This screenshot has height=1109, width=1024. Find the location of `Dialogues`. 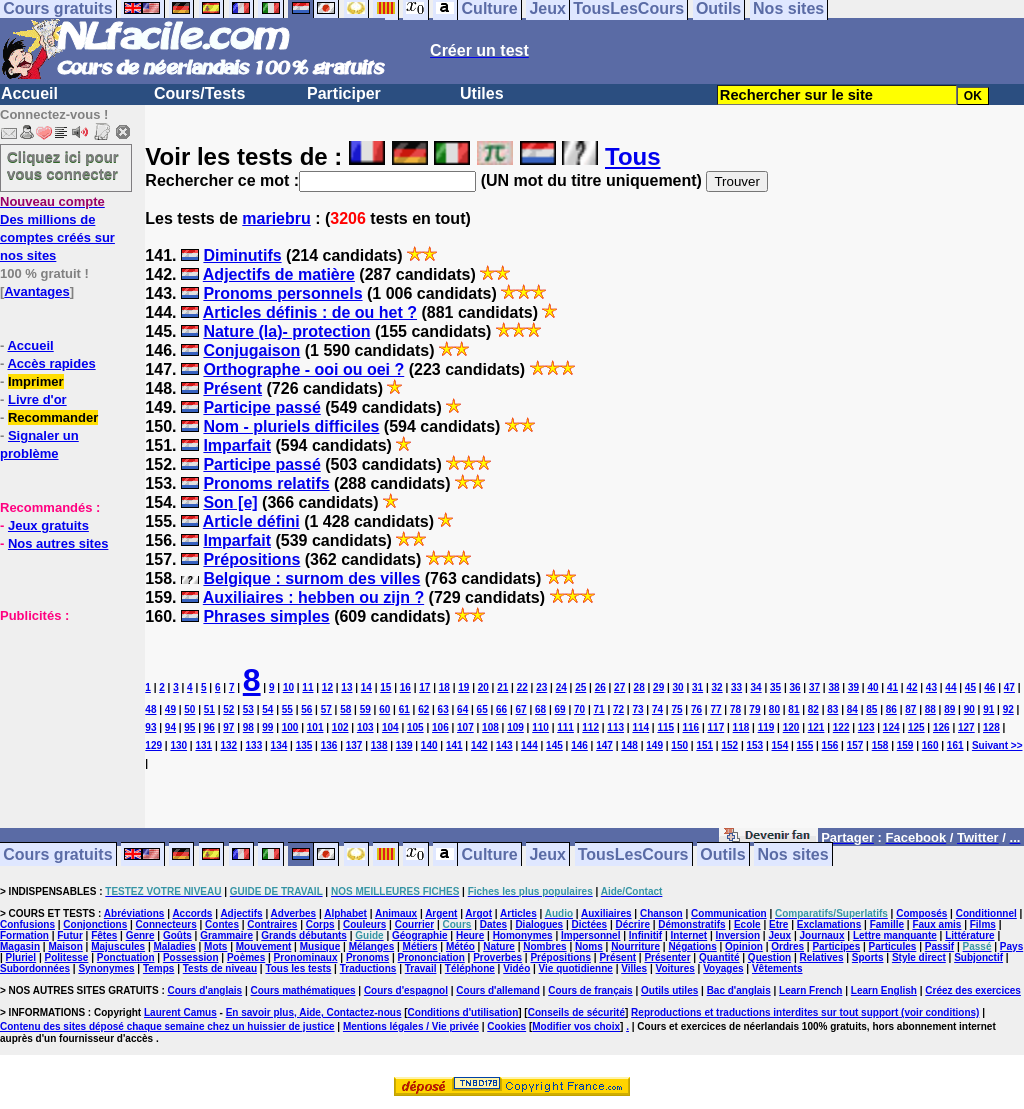

Dialogues is located at coordinates (539, 924).